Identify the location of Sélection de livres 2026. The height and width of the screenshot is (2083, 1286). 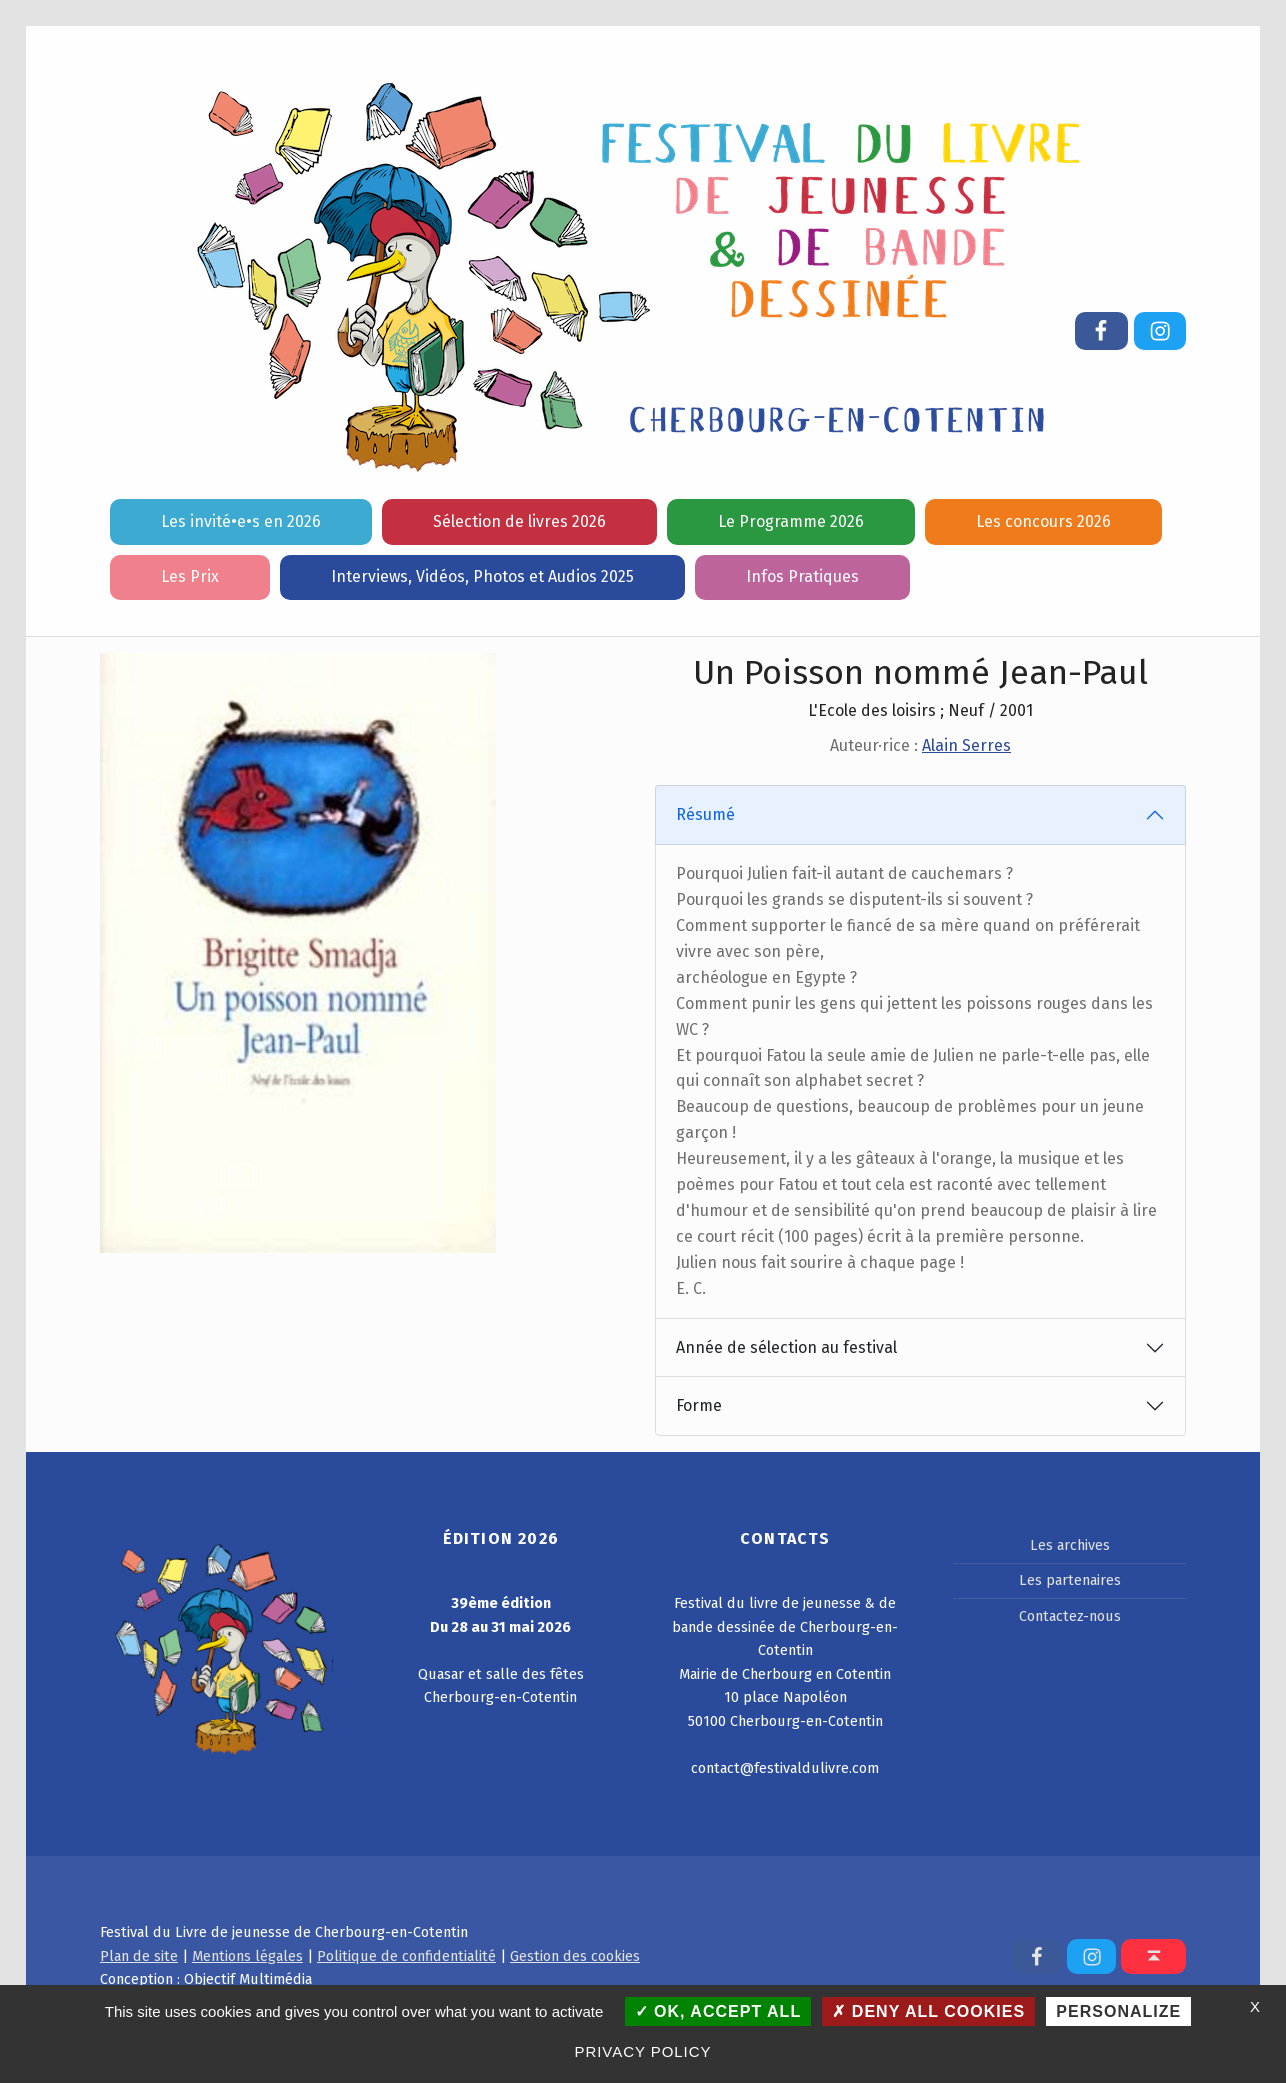
(519, 521).